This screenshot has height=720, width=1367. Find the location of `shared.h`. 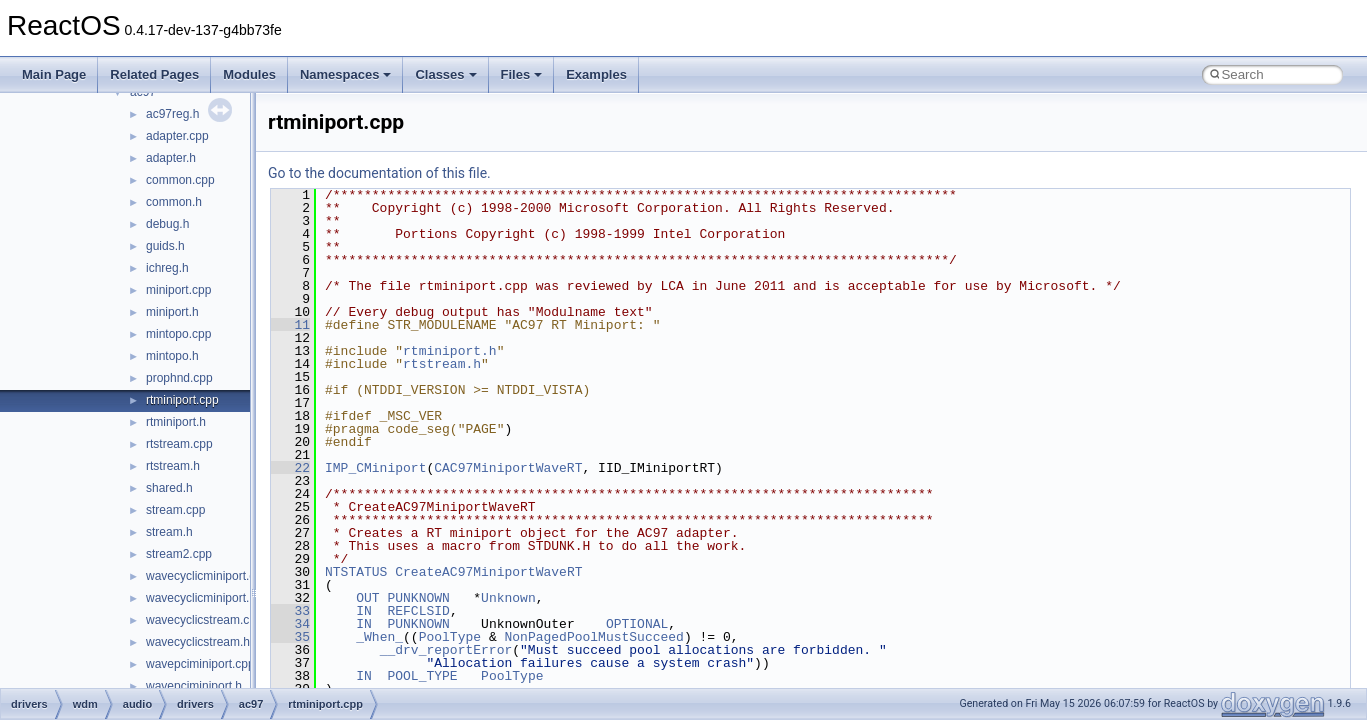

shared.h is located at coordinates (169, 488).